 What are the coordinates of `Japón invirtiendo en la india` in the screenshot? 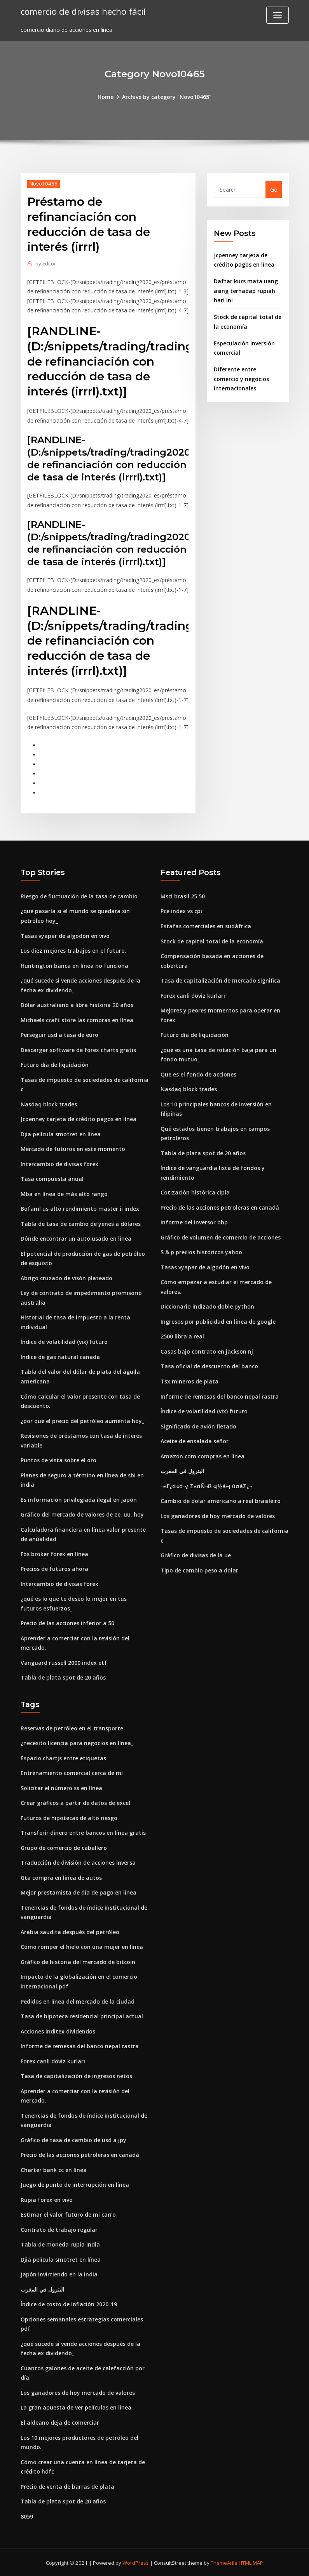 It's located at (59, 2273).